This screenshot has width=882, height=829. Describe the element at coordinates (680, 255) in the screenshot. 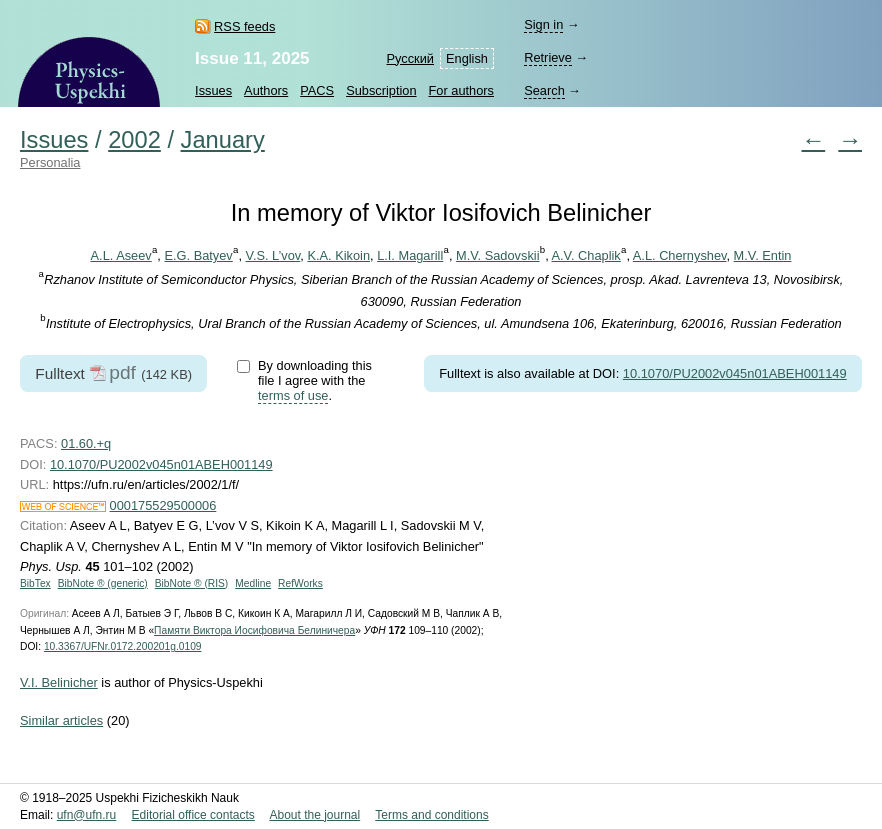

I see `A.L. Chernyshev` at that location.